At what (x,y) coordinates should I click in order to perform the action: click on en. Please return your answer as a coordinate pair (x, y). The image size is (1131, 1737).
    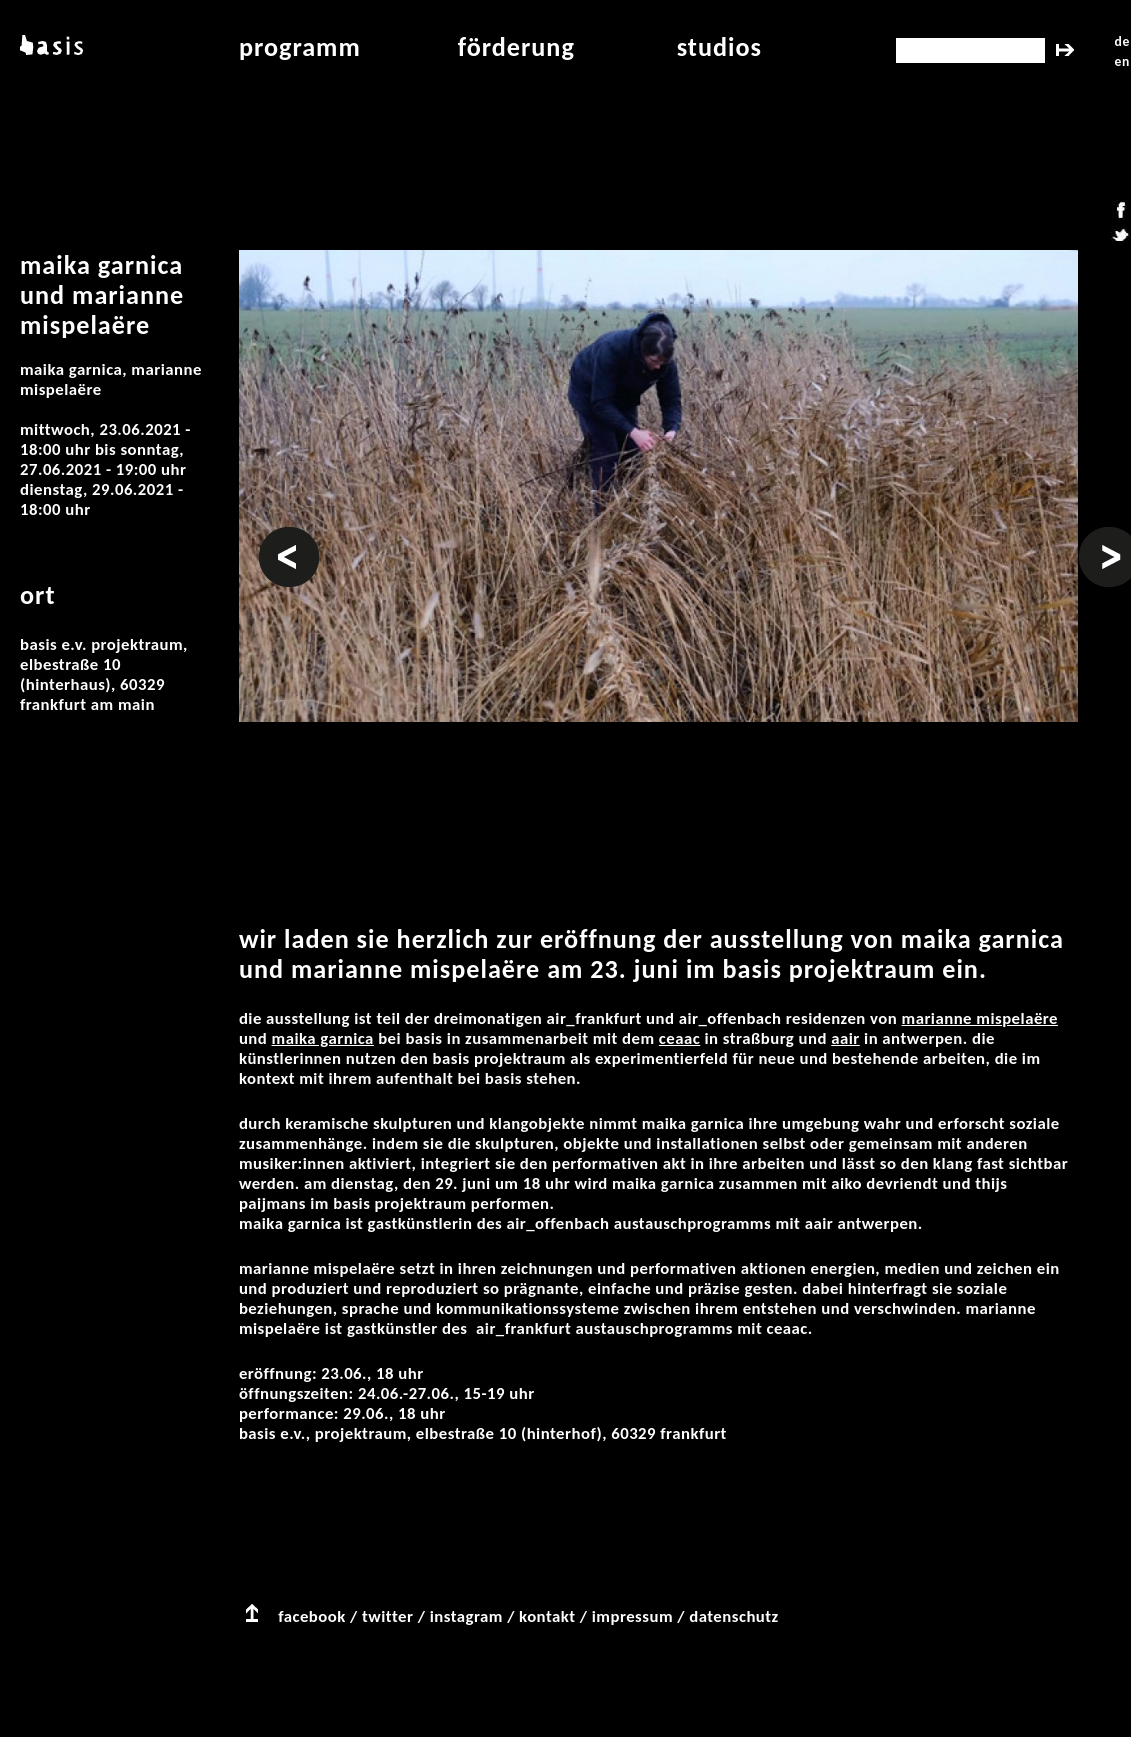
    Looking at the image, I should click on (1122, 61).